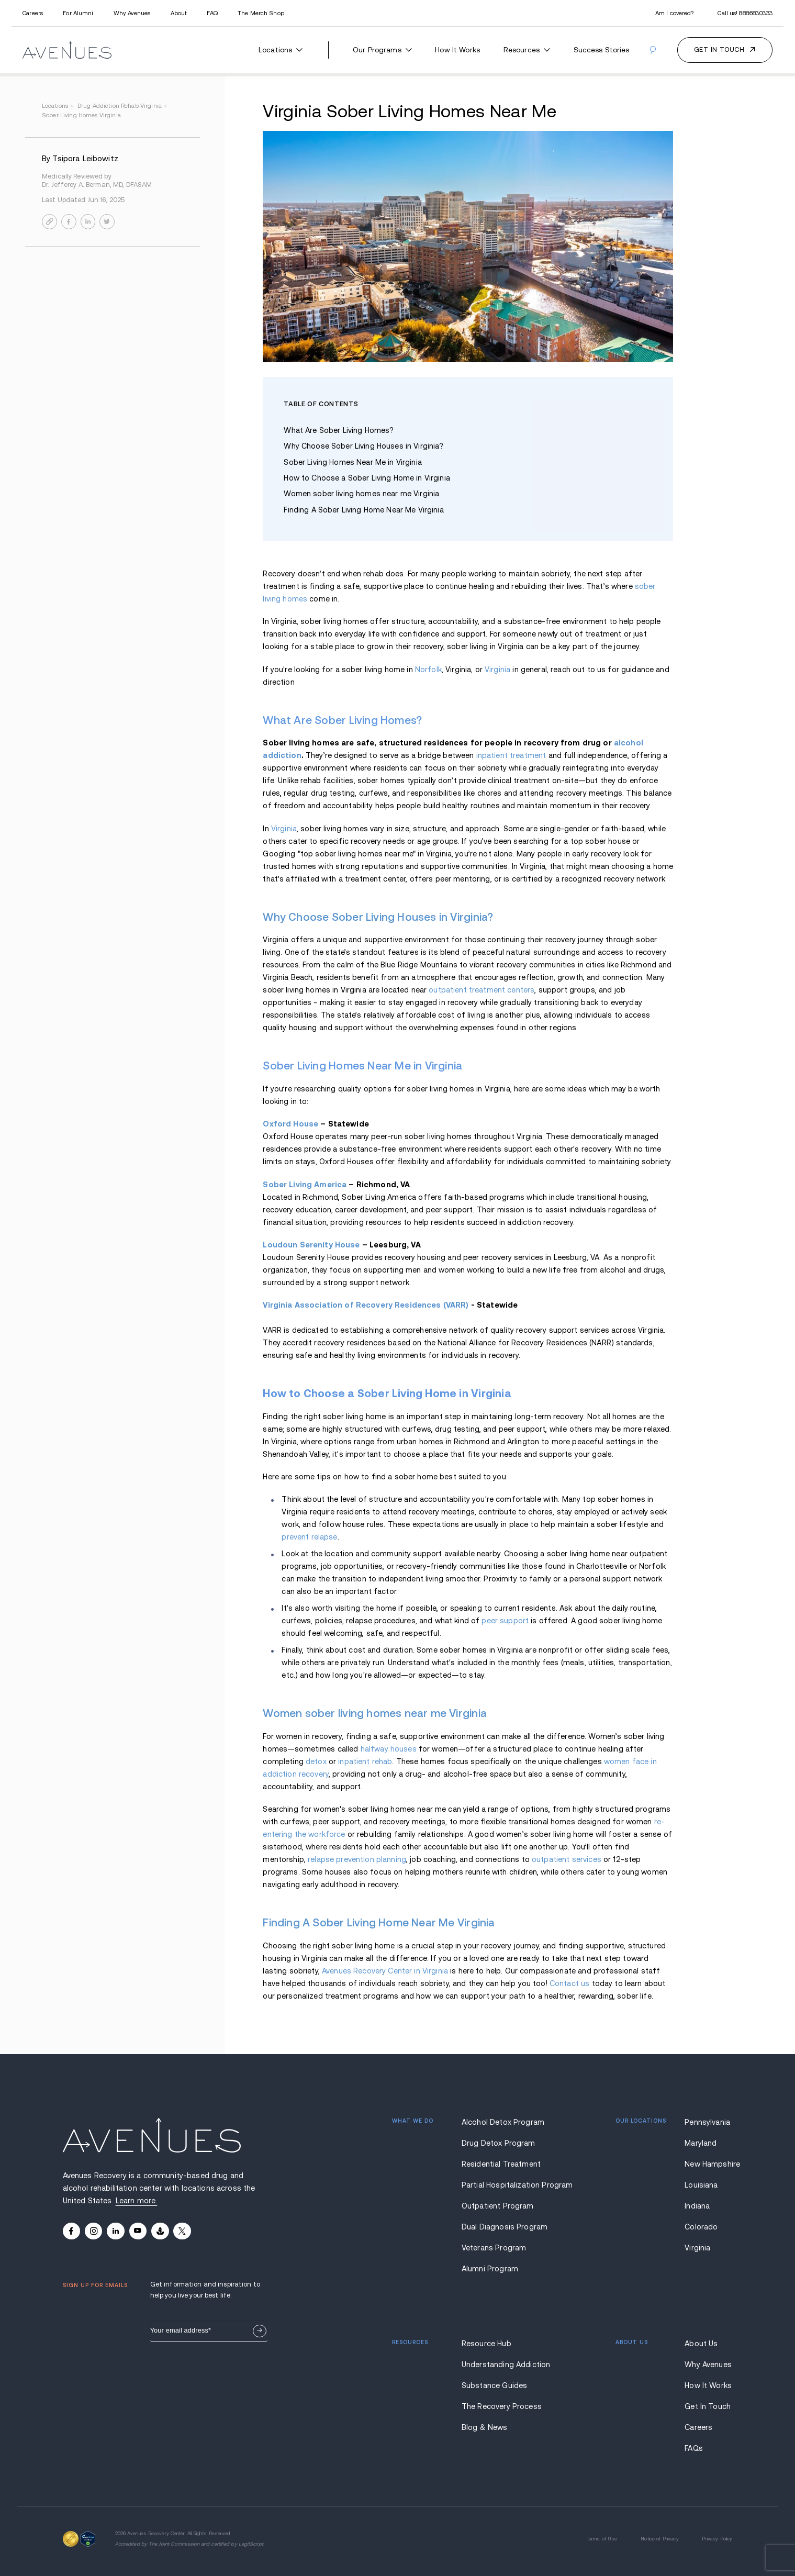  What do you see at coordinates (674, 13) in the screenshot?
I see `Am I covered?` at bounding box center [674, 13].